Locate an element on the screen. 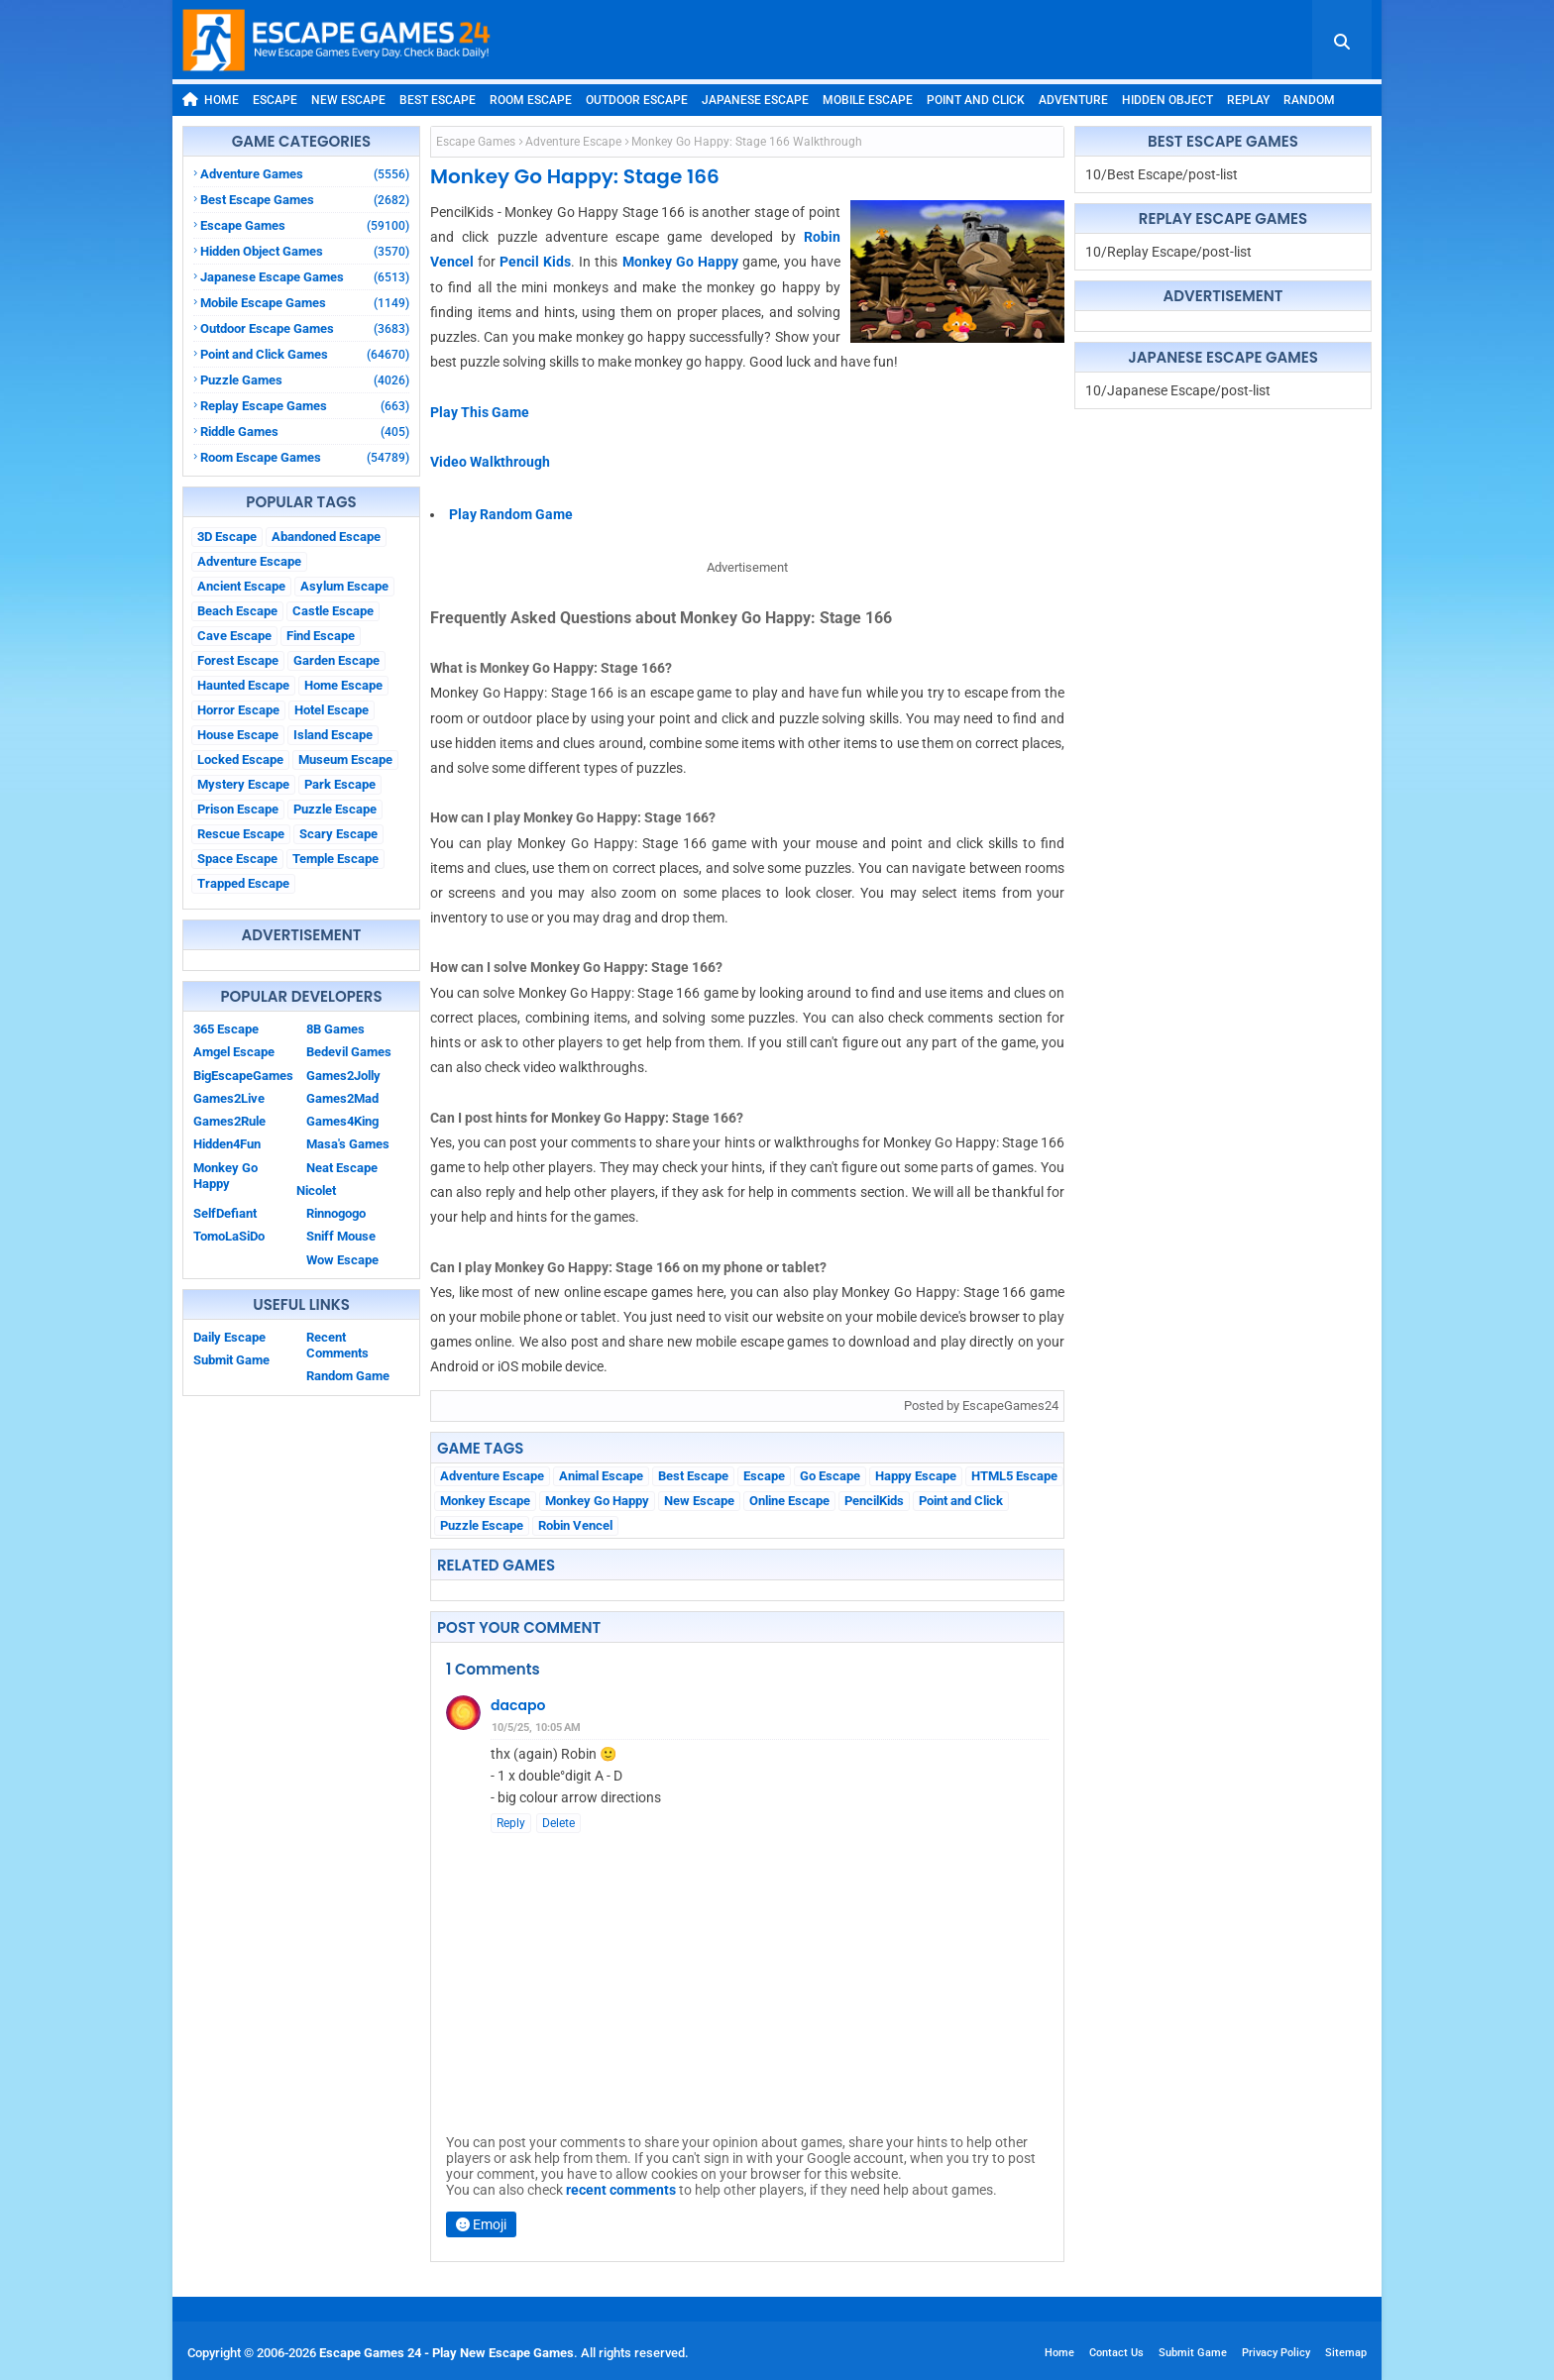 The width and height of the screenshot is (1554, 2380). Privacy Policy is located at coordinates (1276, 2352).